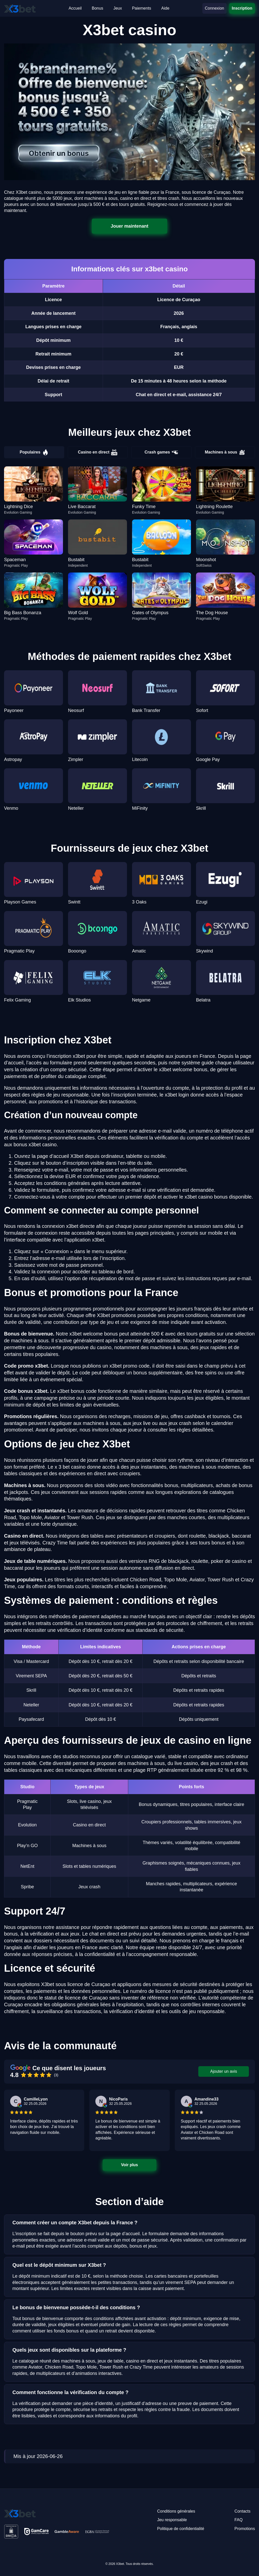 The width and height of the screenshot is (259, 2576). I want to click on Crash games, so click(161, 452).